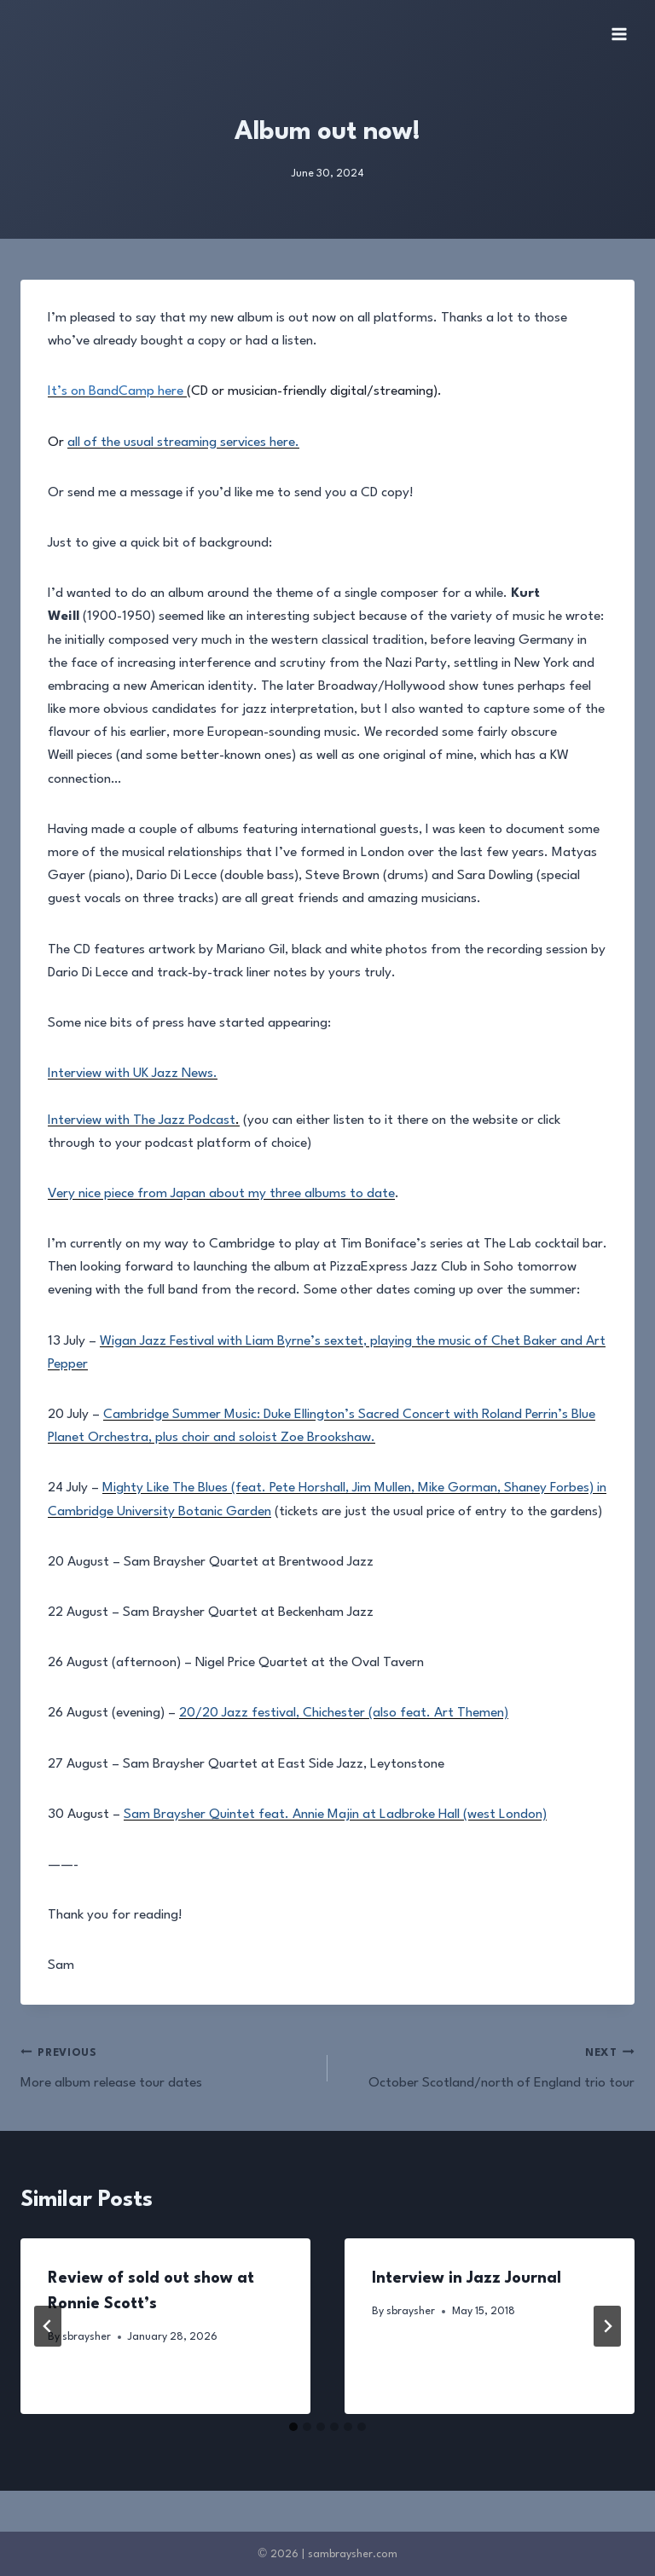 The width and height of the screenshot is (655, 2576). Describe the element at coordinates (488, 2065) in the screenshot. I see `October Scotland/north of England trio tour` at that location.